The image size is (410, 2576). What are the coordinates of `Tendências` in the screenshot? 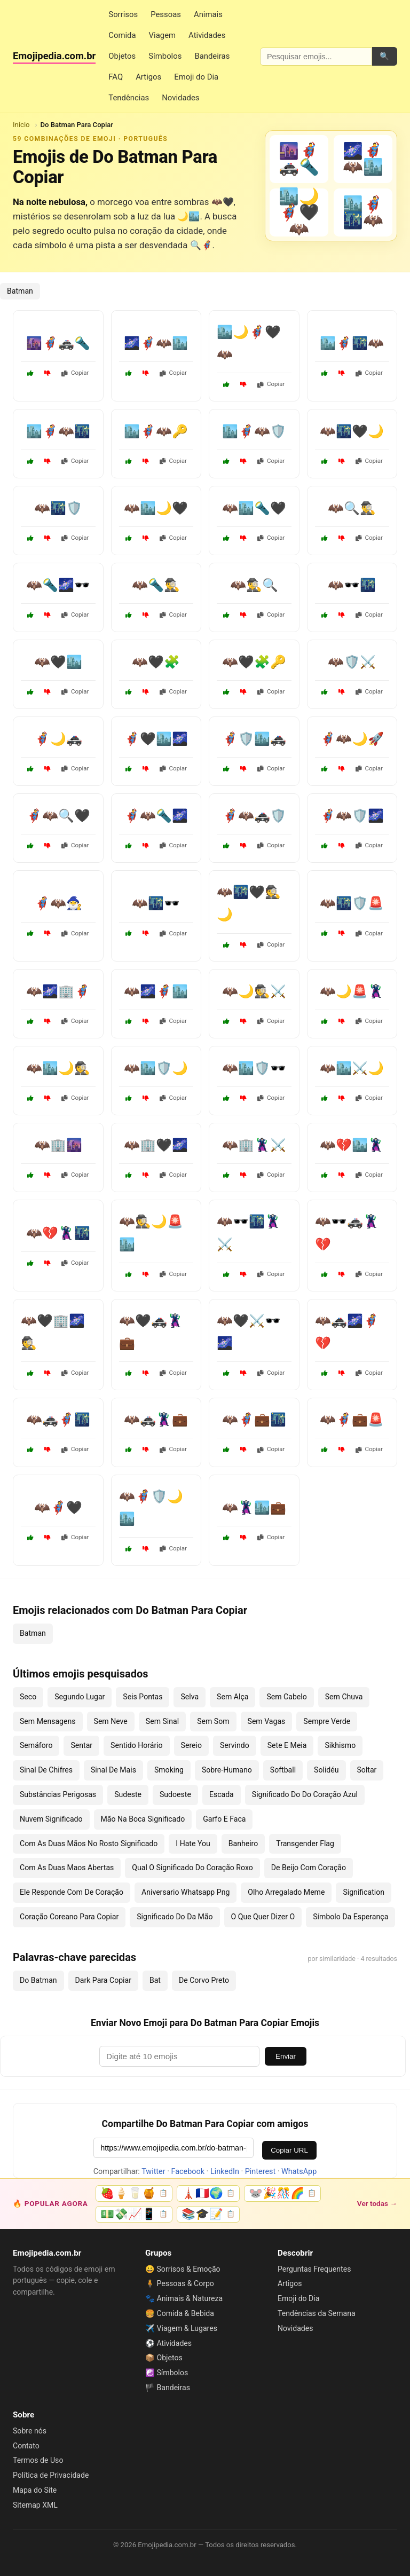 It's located at (128, 98).